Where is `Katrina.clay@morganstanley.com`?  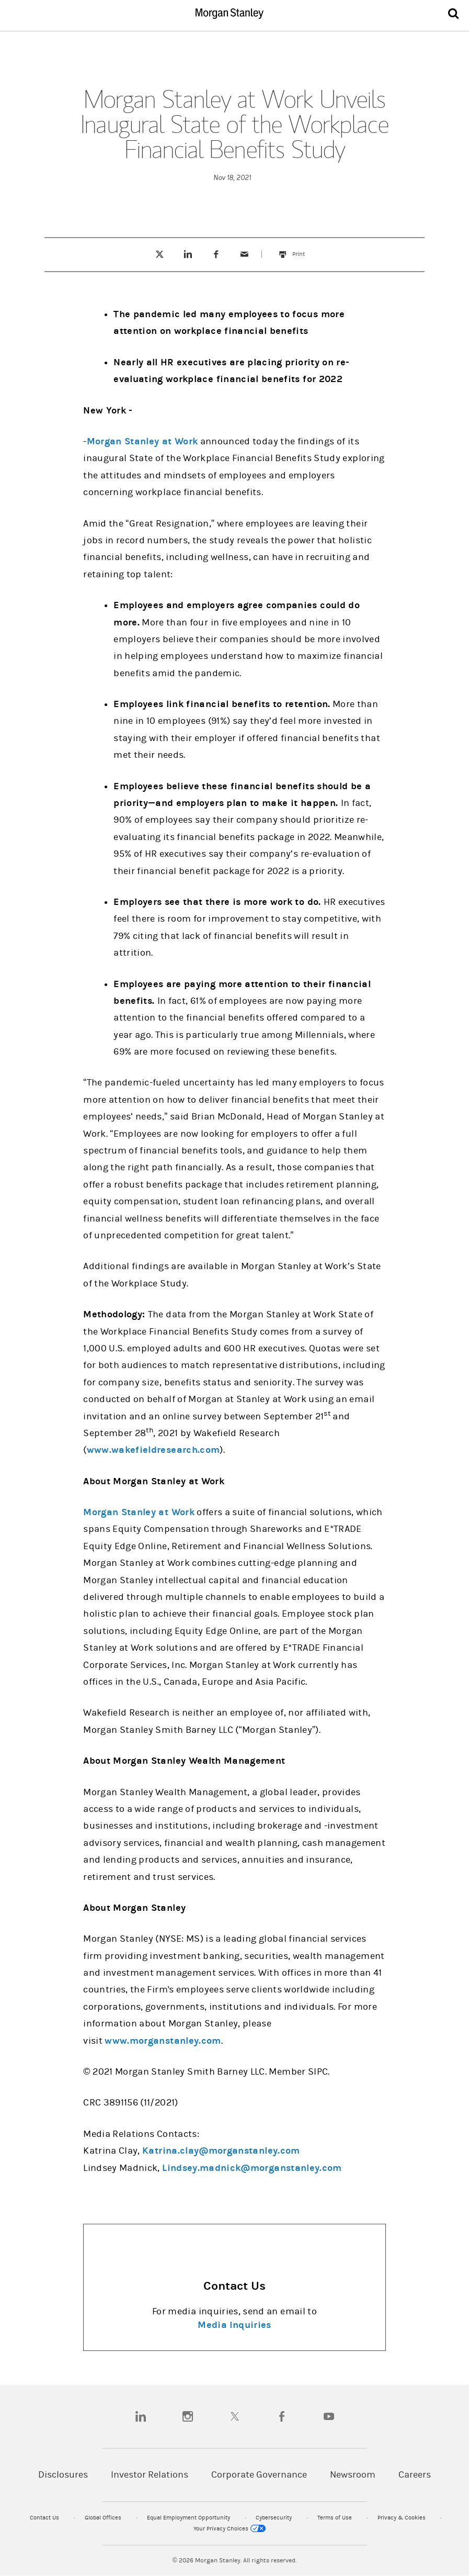
Katrina.clay@morganstanley.com is located at coordinates (221, 2150).